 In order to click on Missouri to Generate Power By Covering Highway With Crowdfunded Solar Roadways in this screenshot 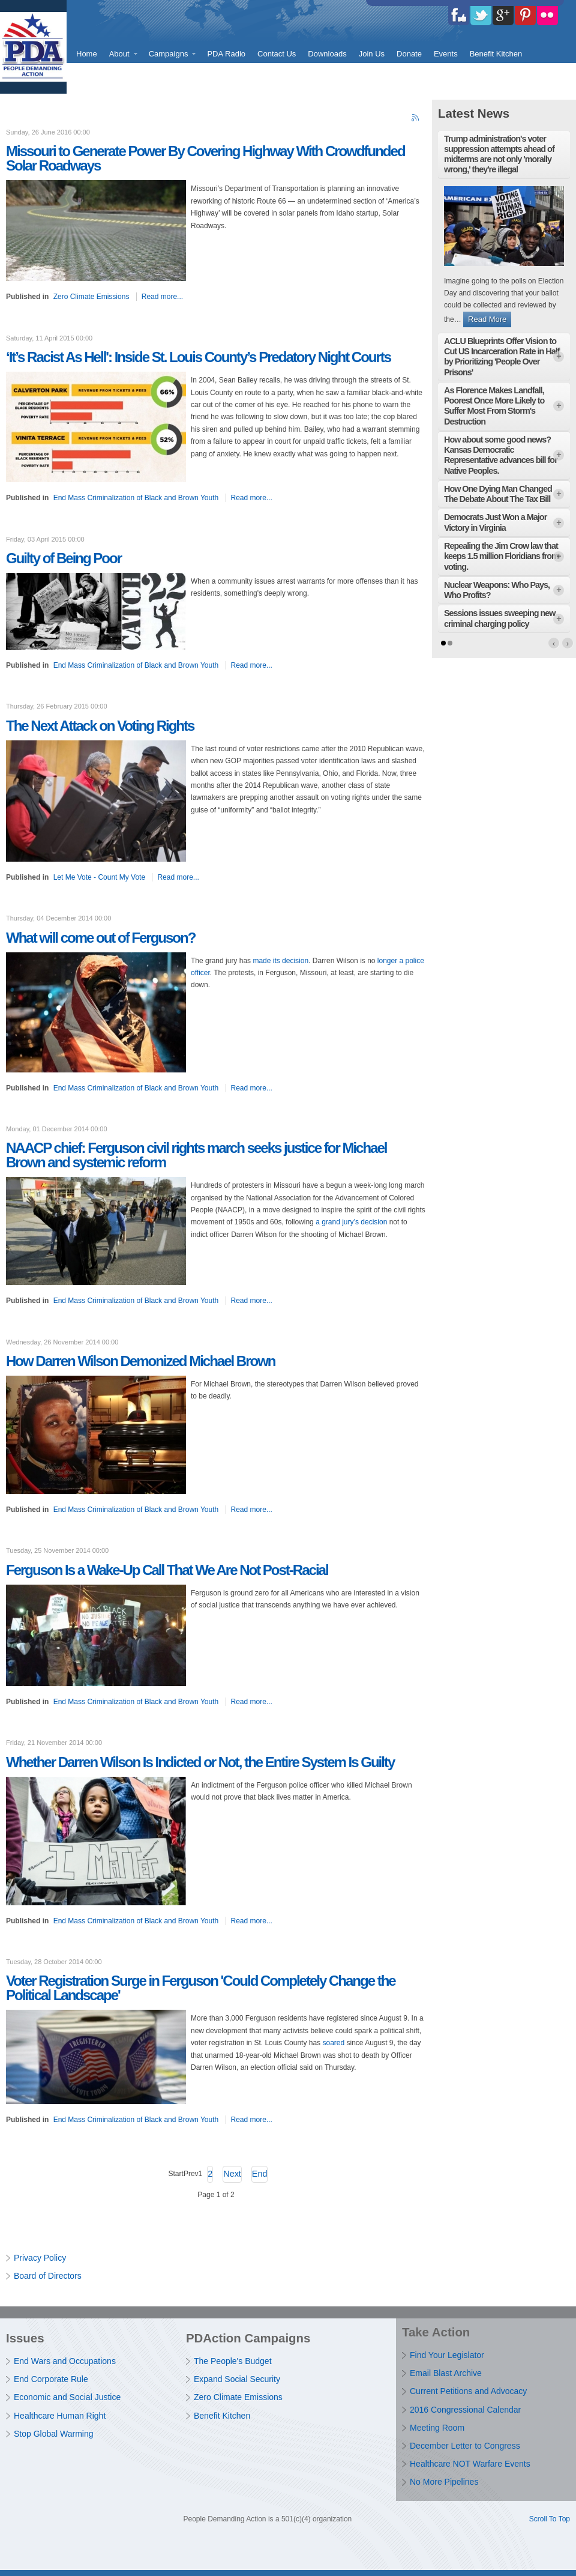, I will do `click(205, 158)`.